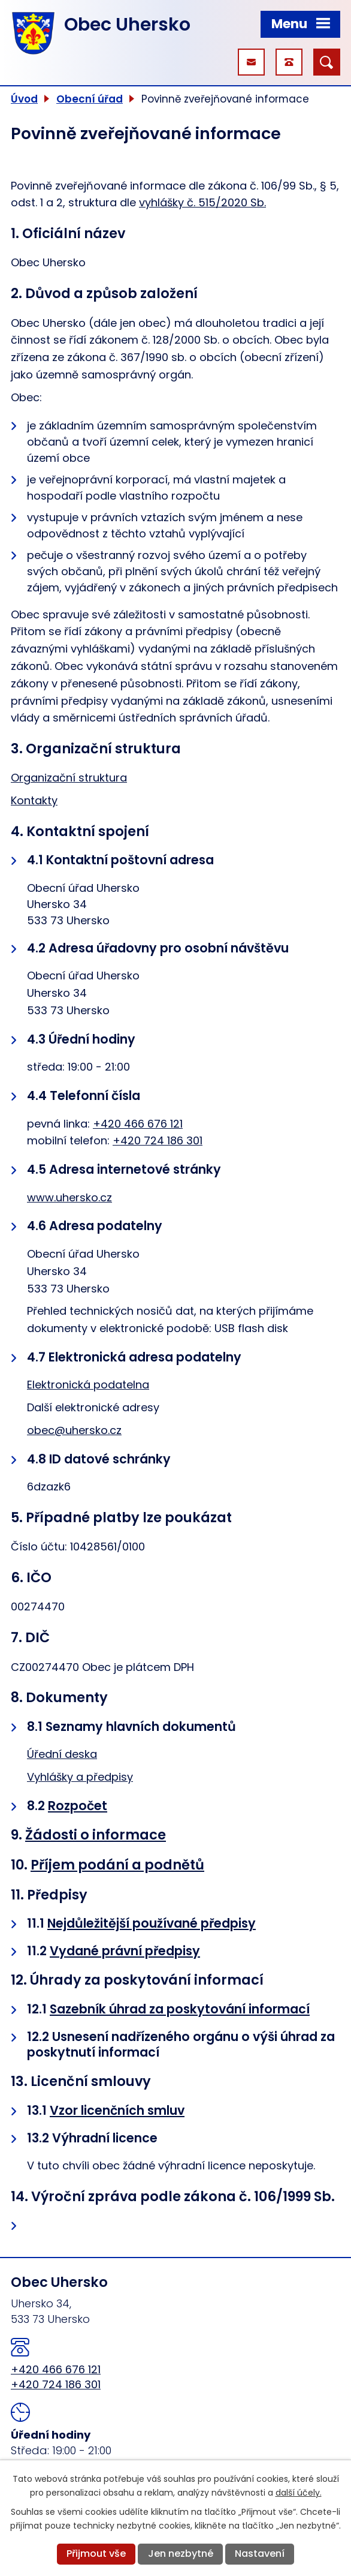  What do you see at coordinates (69, 1197) in the screenshot?
I see `www.uhersko.cz` at bounding box center [69, 1197].